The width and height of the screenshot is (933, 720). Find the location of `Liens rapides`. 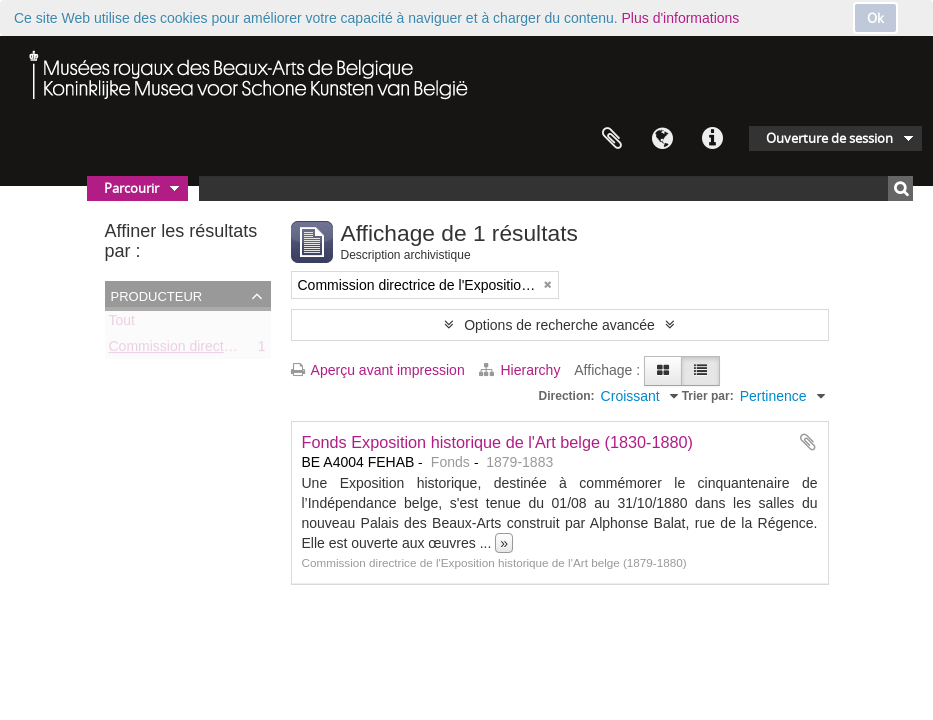

Liens rapides is located at coordinates (712, 139).